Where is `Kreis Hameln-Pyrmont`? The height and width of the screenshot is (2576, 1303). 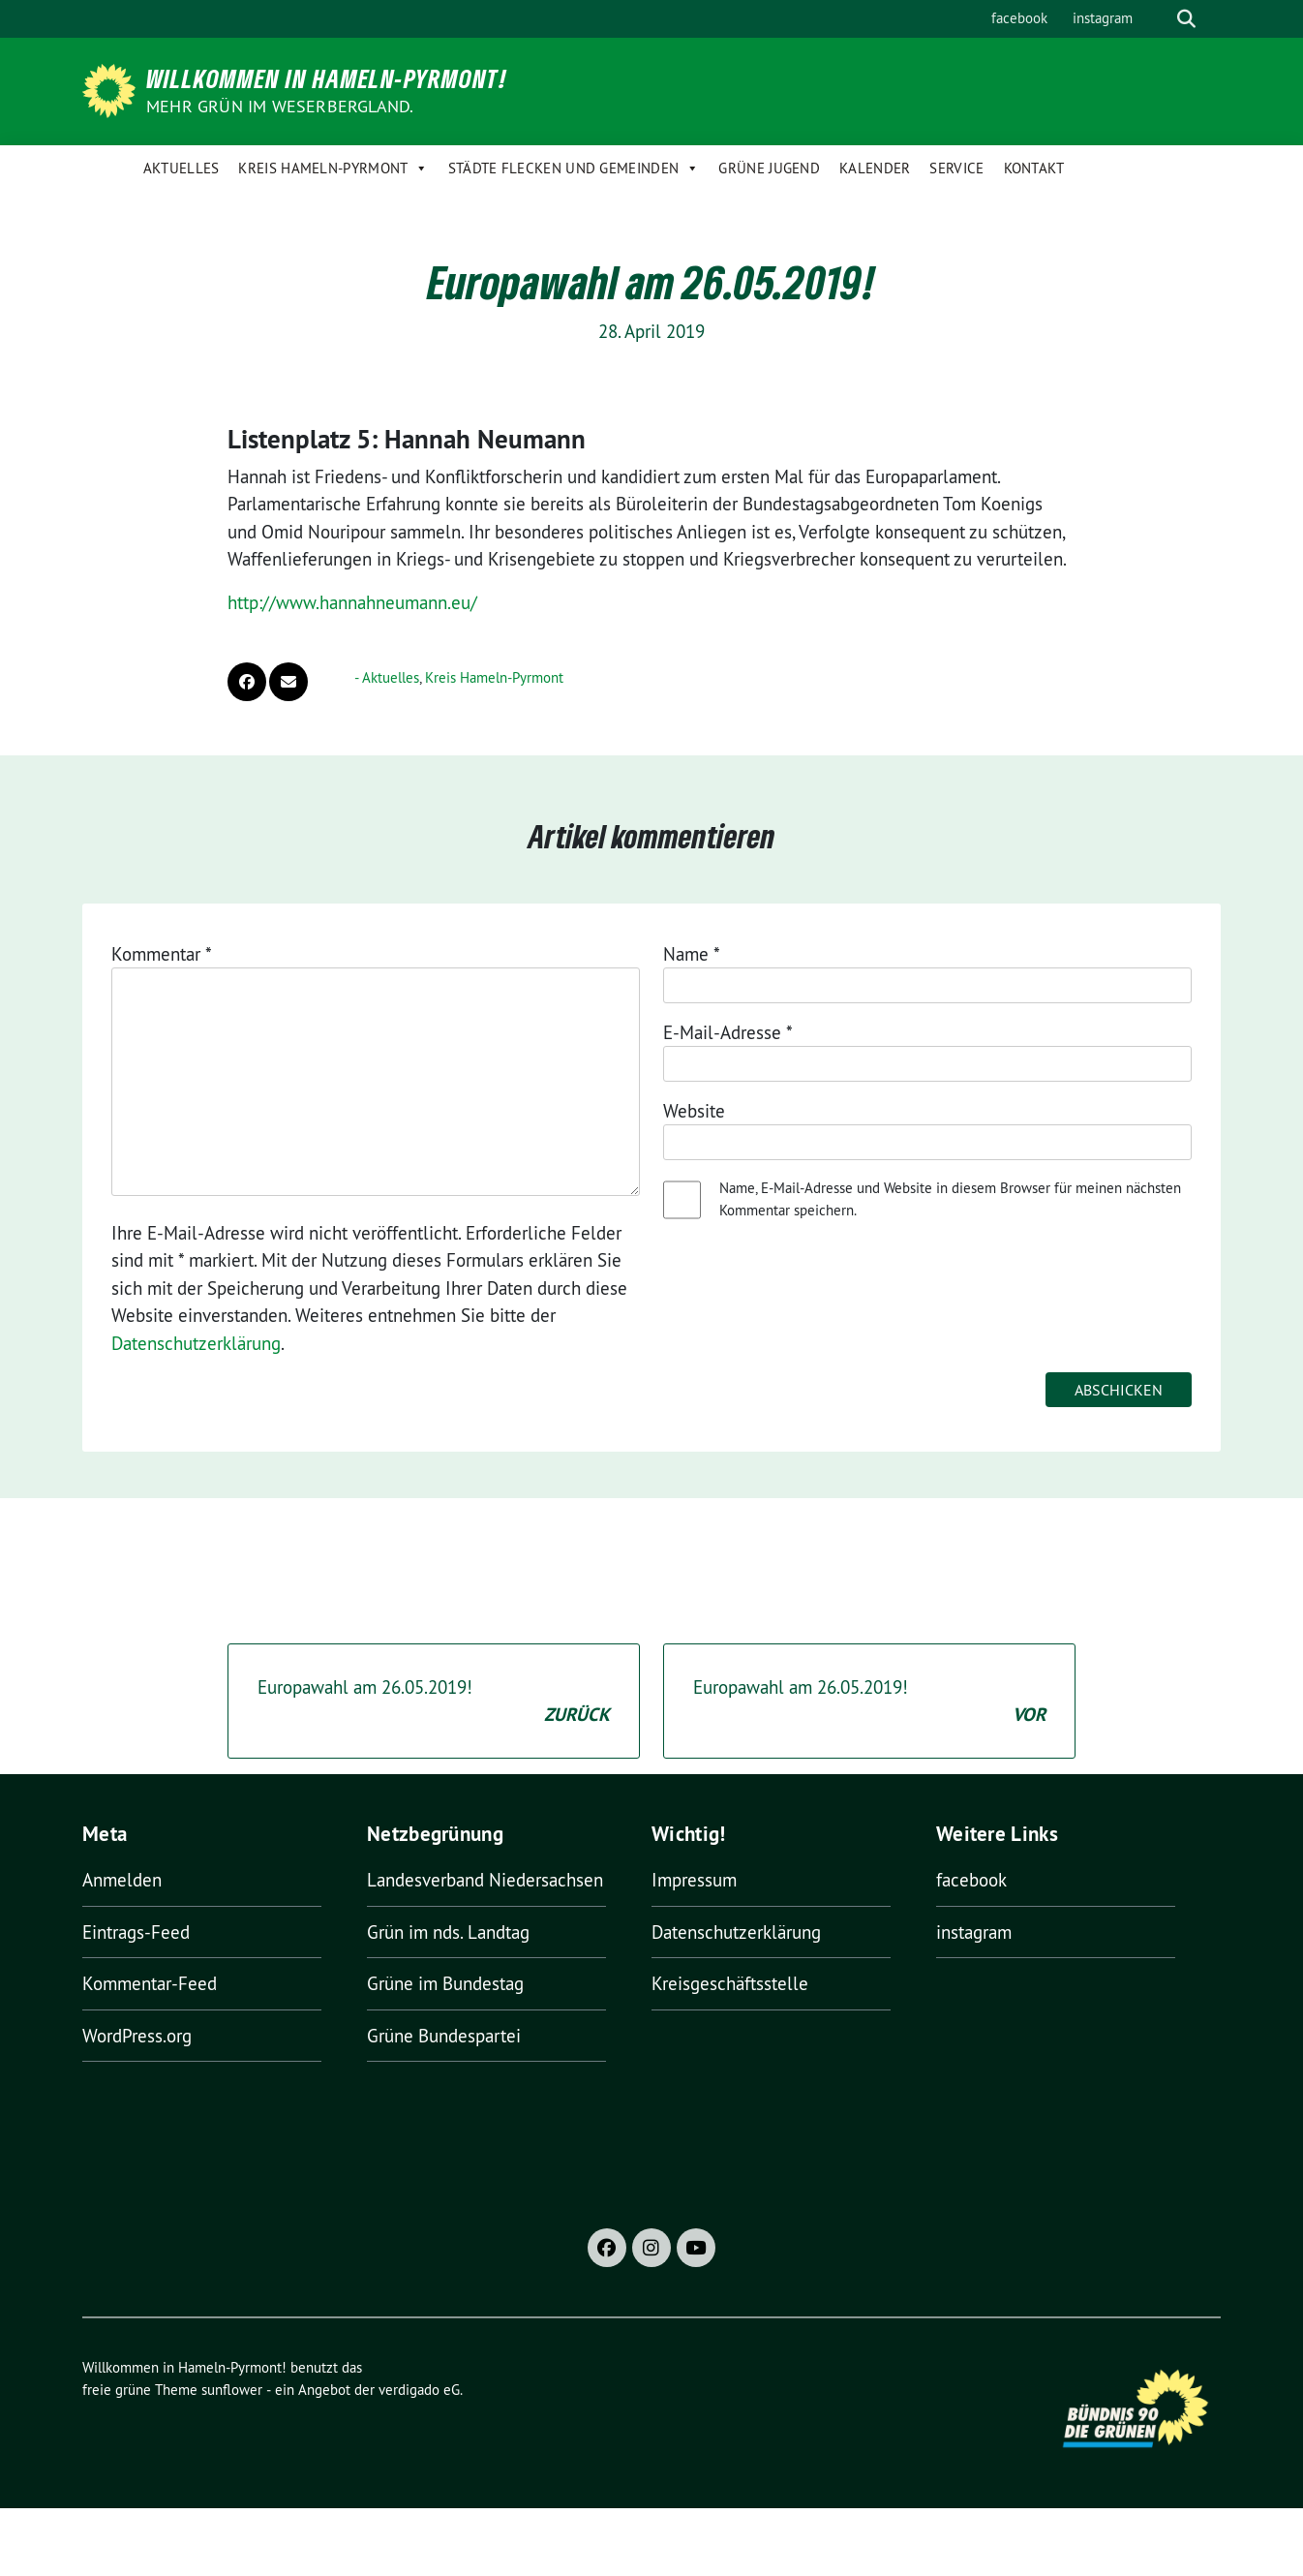
Kreis Hameln-Pyrmont is located at coordinates (333, 168).